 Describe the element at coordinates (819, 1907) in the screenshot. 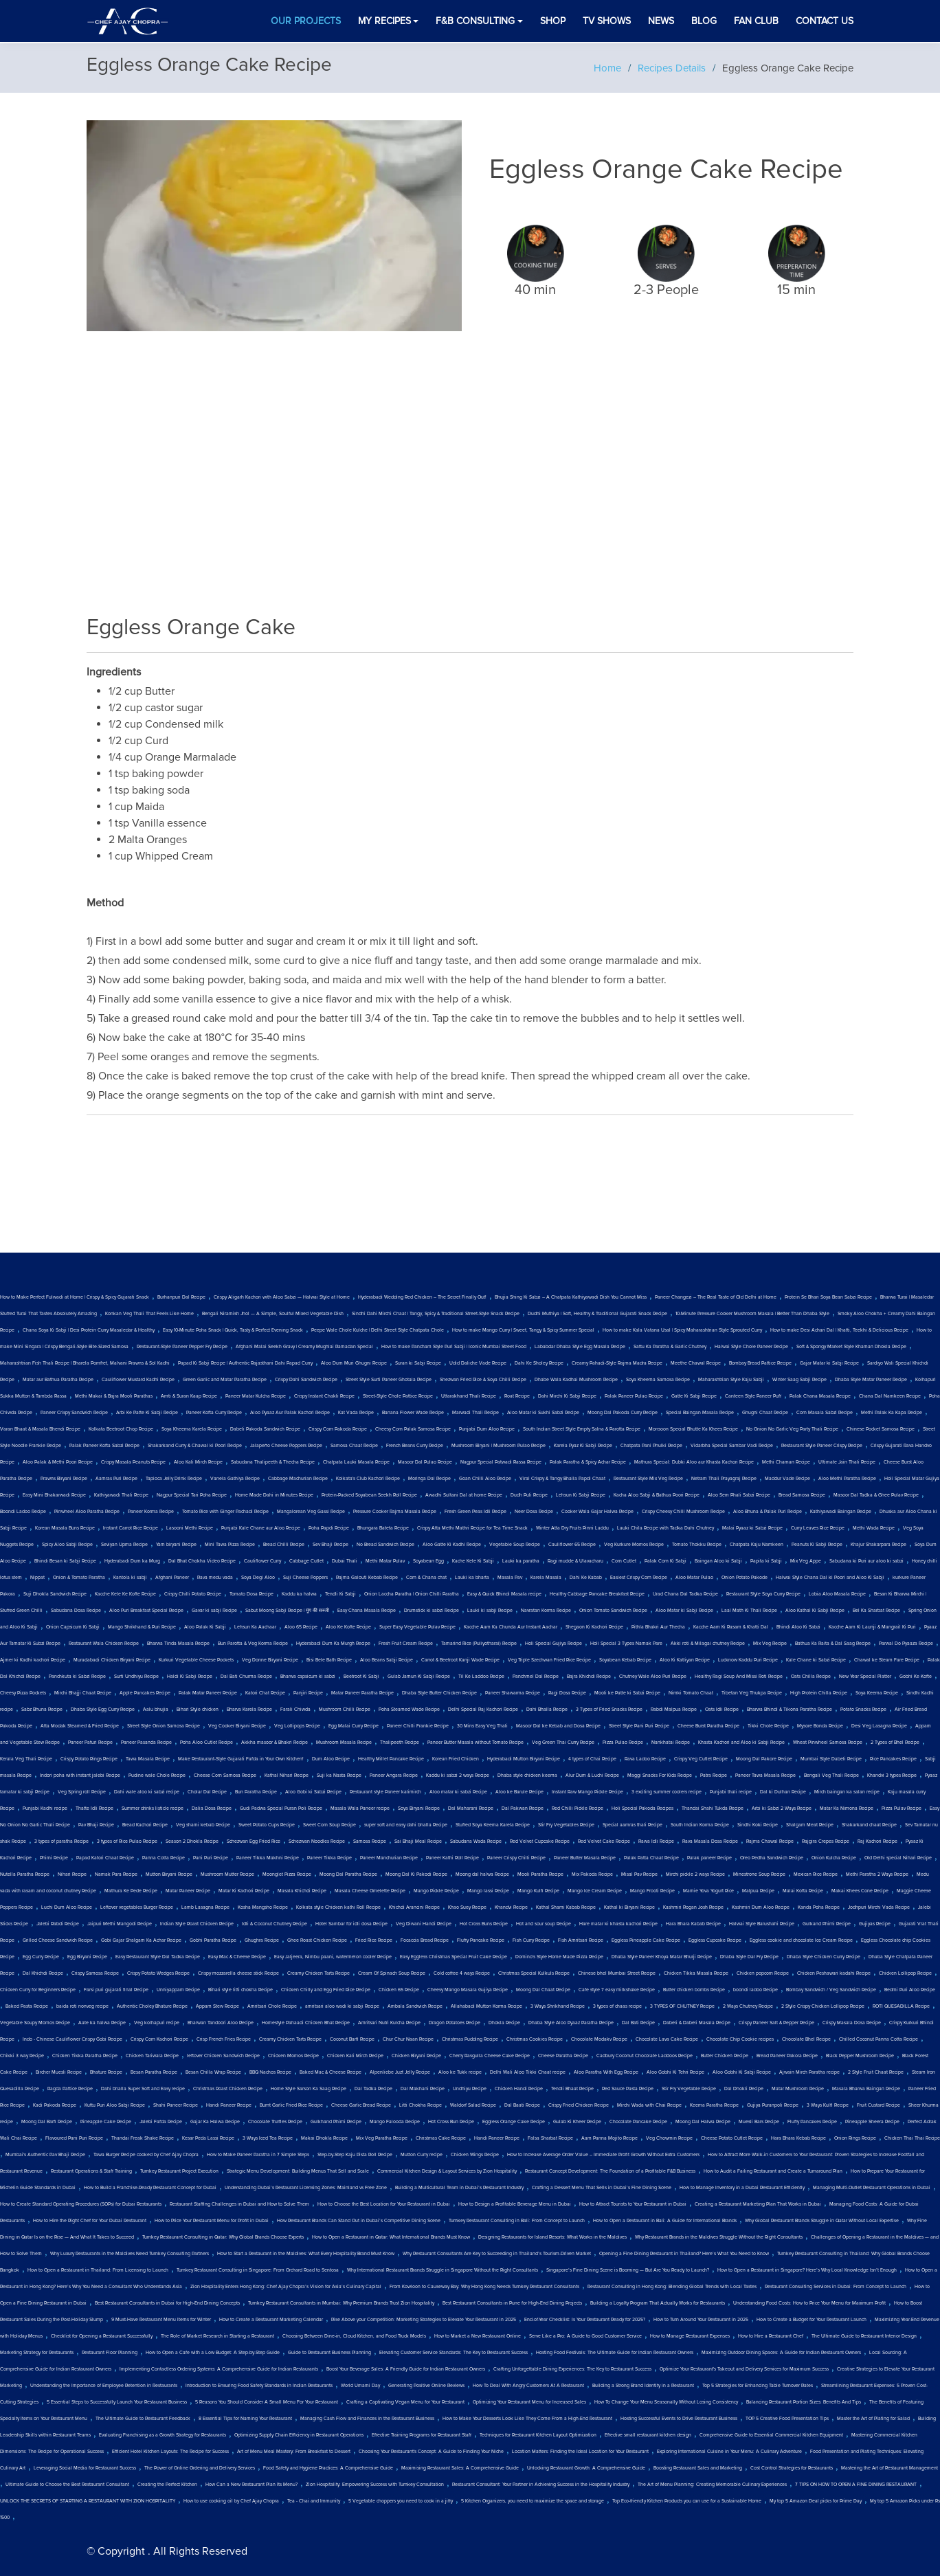

I see `Kanda Poha Recipe` at that location.